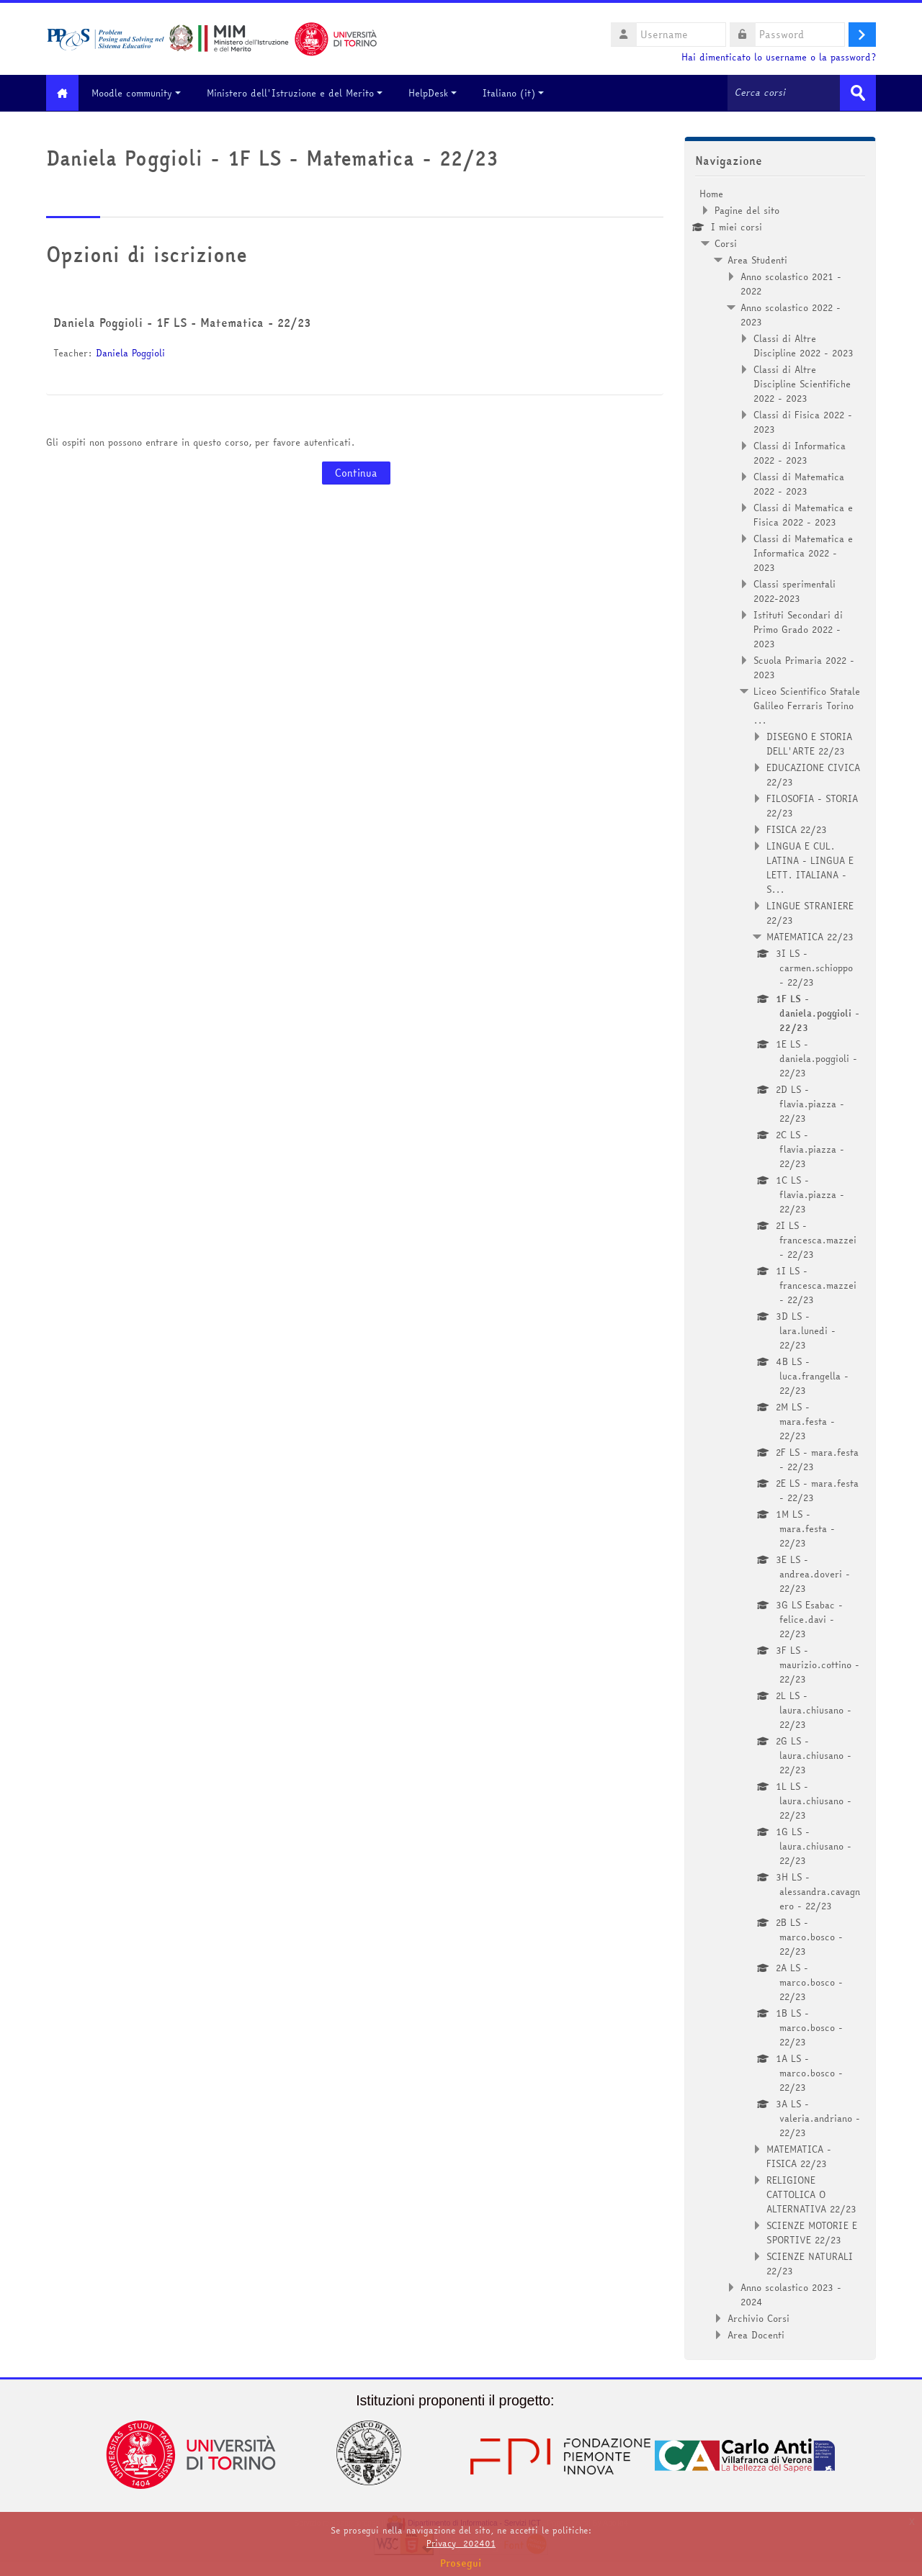 The width and height of the screenshot is (922, 2576). What do you see at coordinates (811, 2231) in the screenshot?
I see `SCIENZE MOTORIE E SPORTIVE 22/23` at bounding box center [811, 2231].